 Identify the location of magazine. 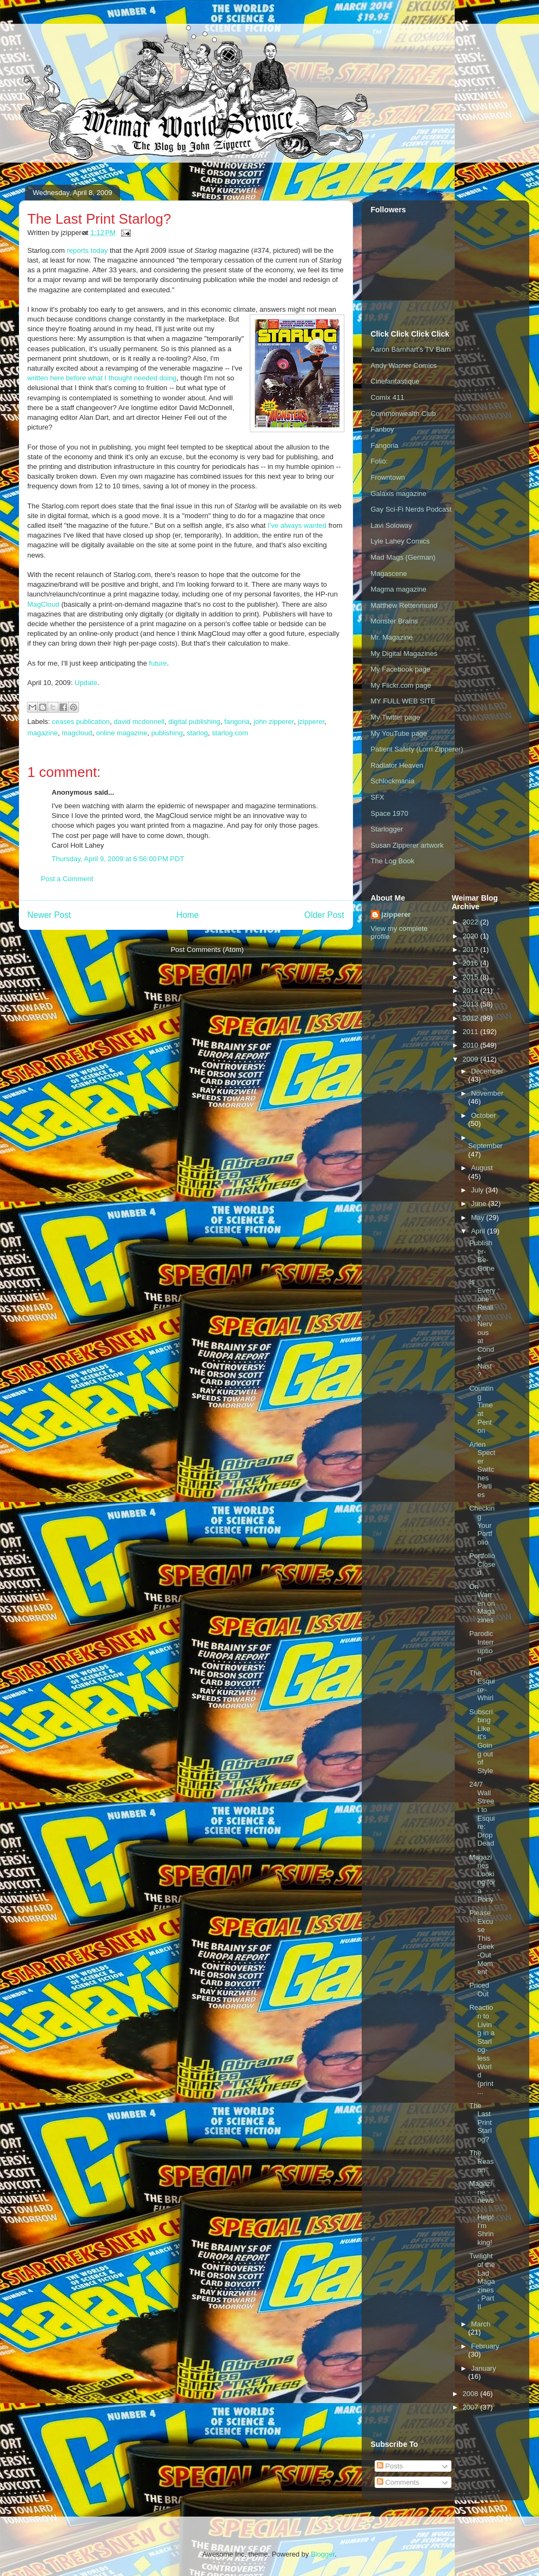
(43, 733).